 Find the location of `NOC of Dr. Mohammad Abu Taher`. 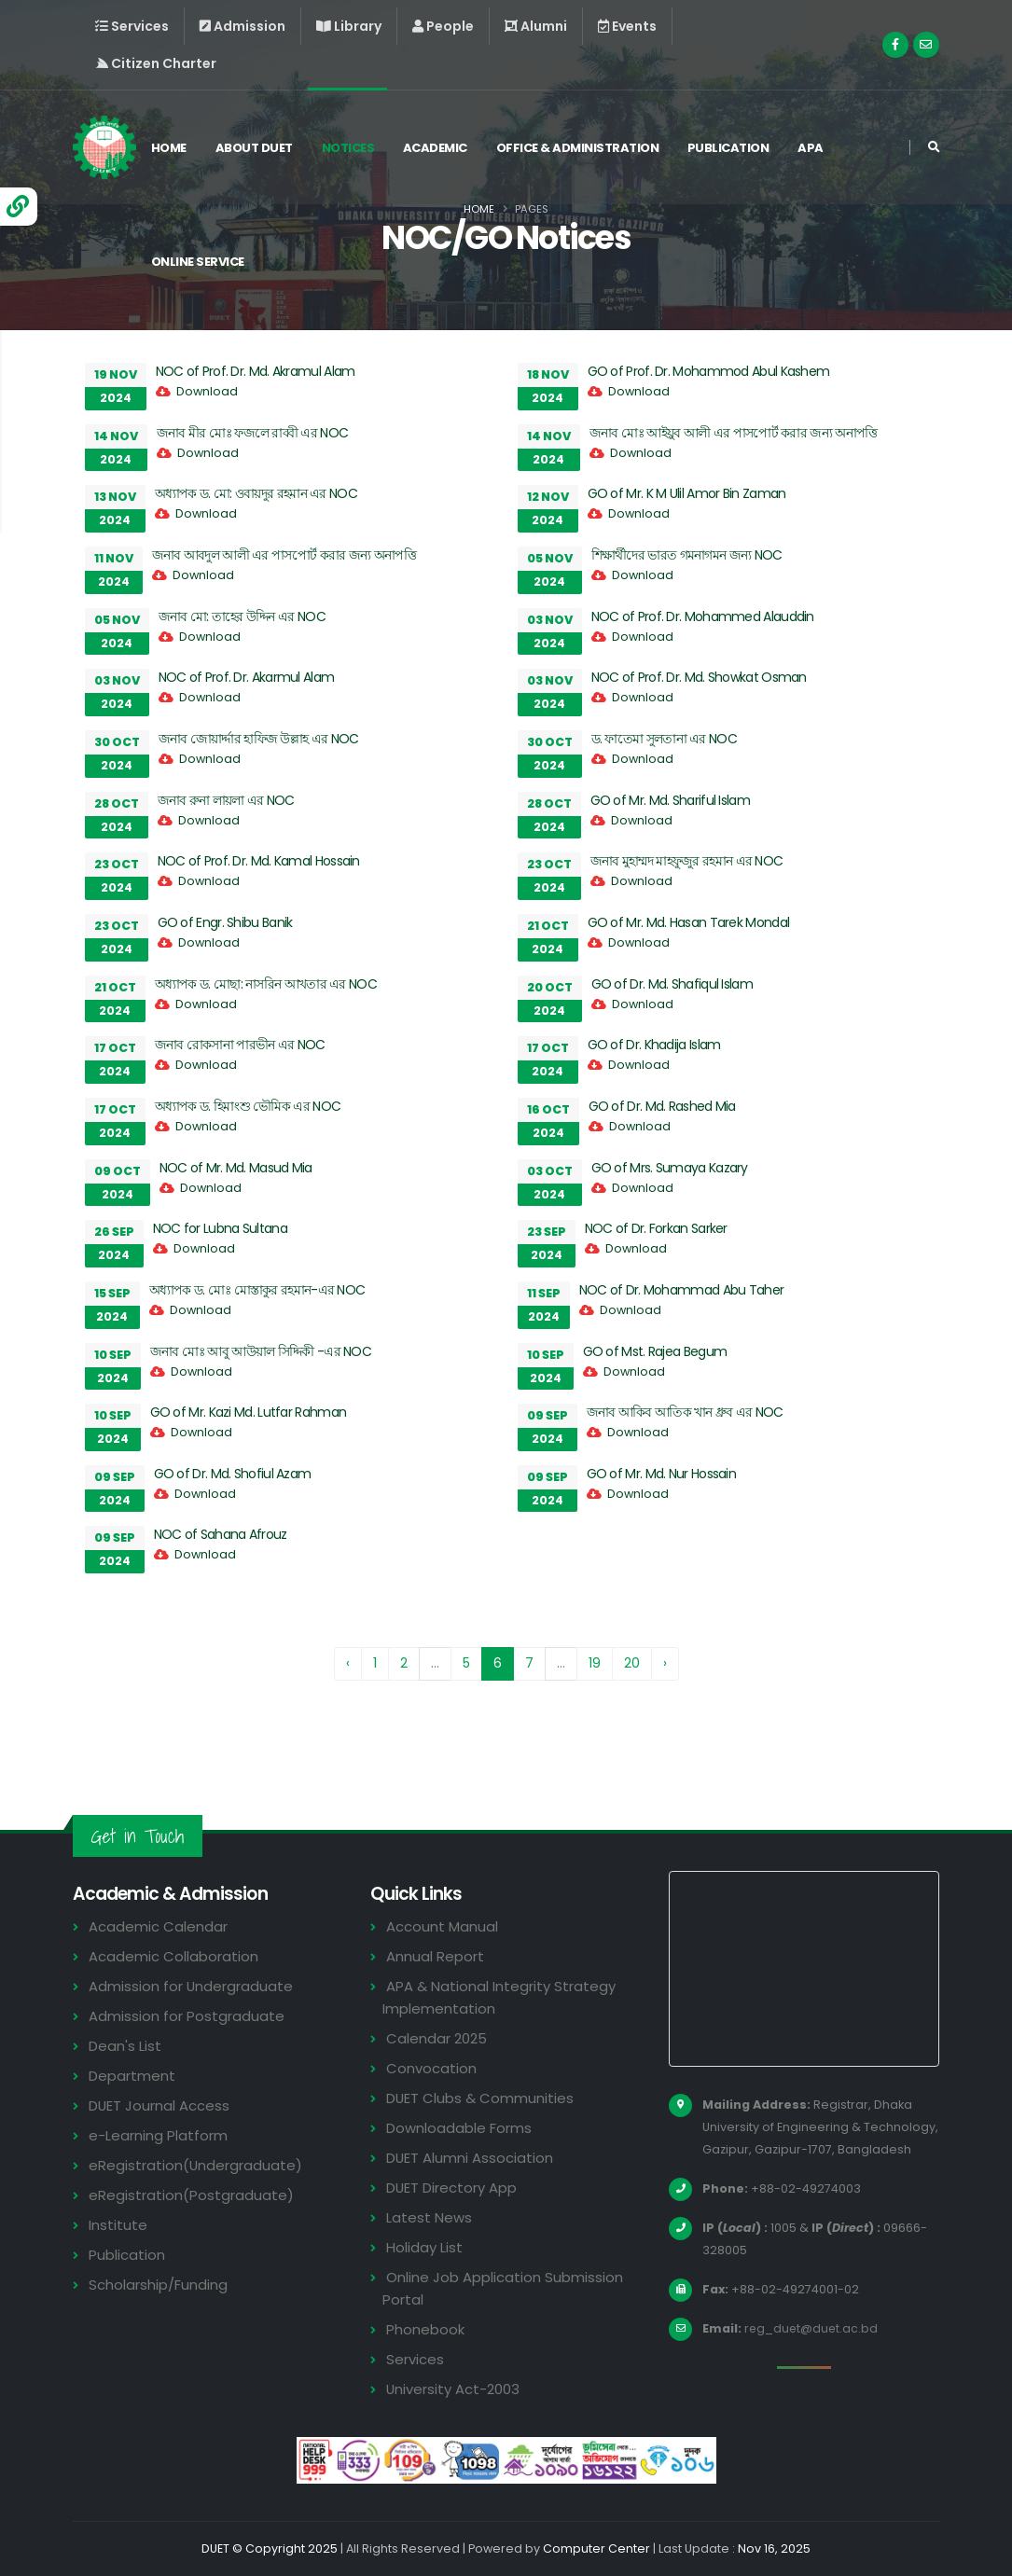

NOC of Dr. Mohammad Abu Taher is located at coordinates (681, 1290).